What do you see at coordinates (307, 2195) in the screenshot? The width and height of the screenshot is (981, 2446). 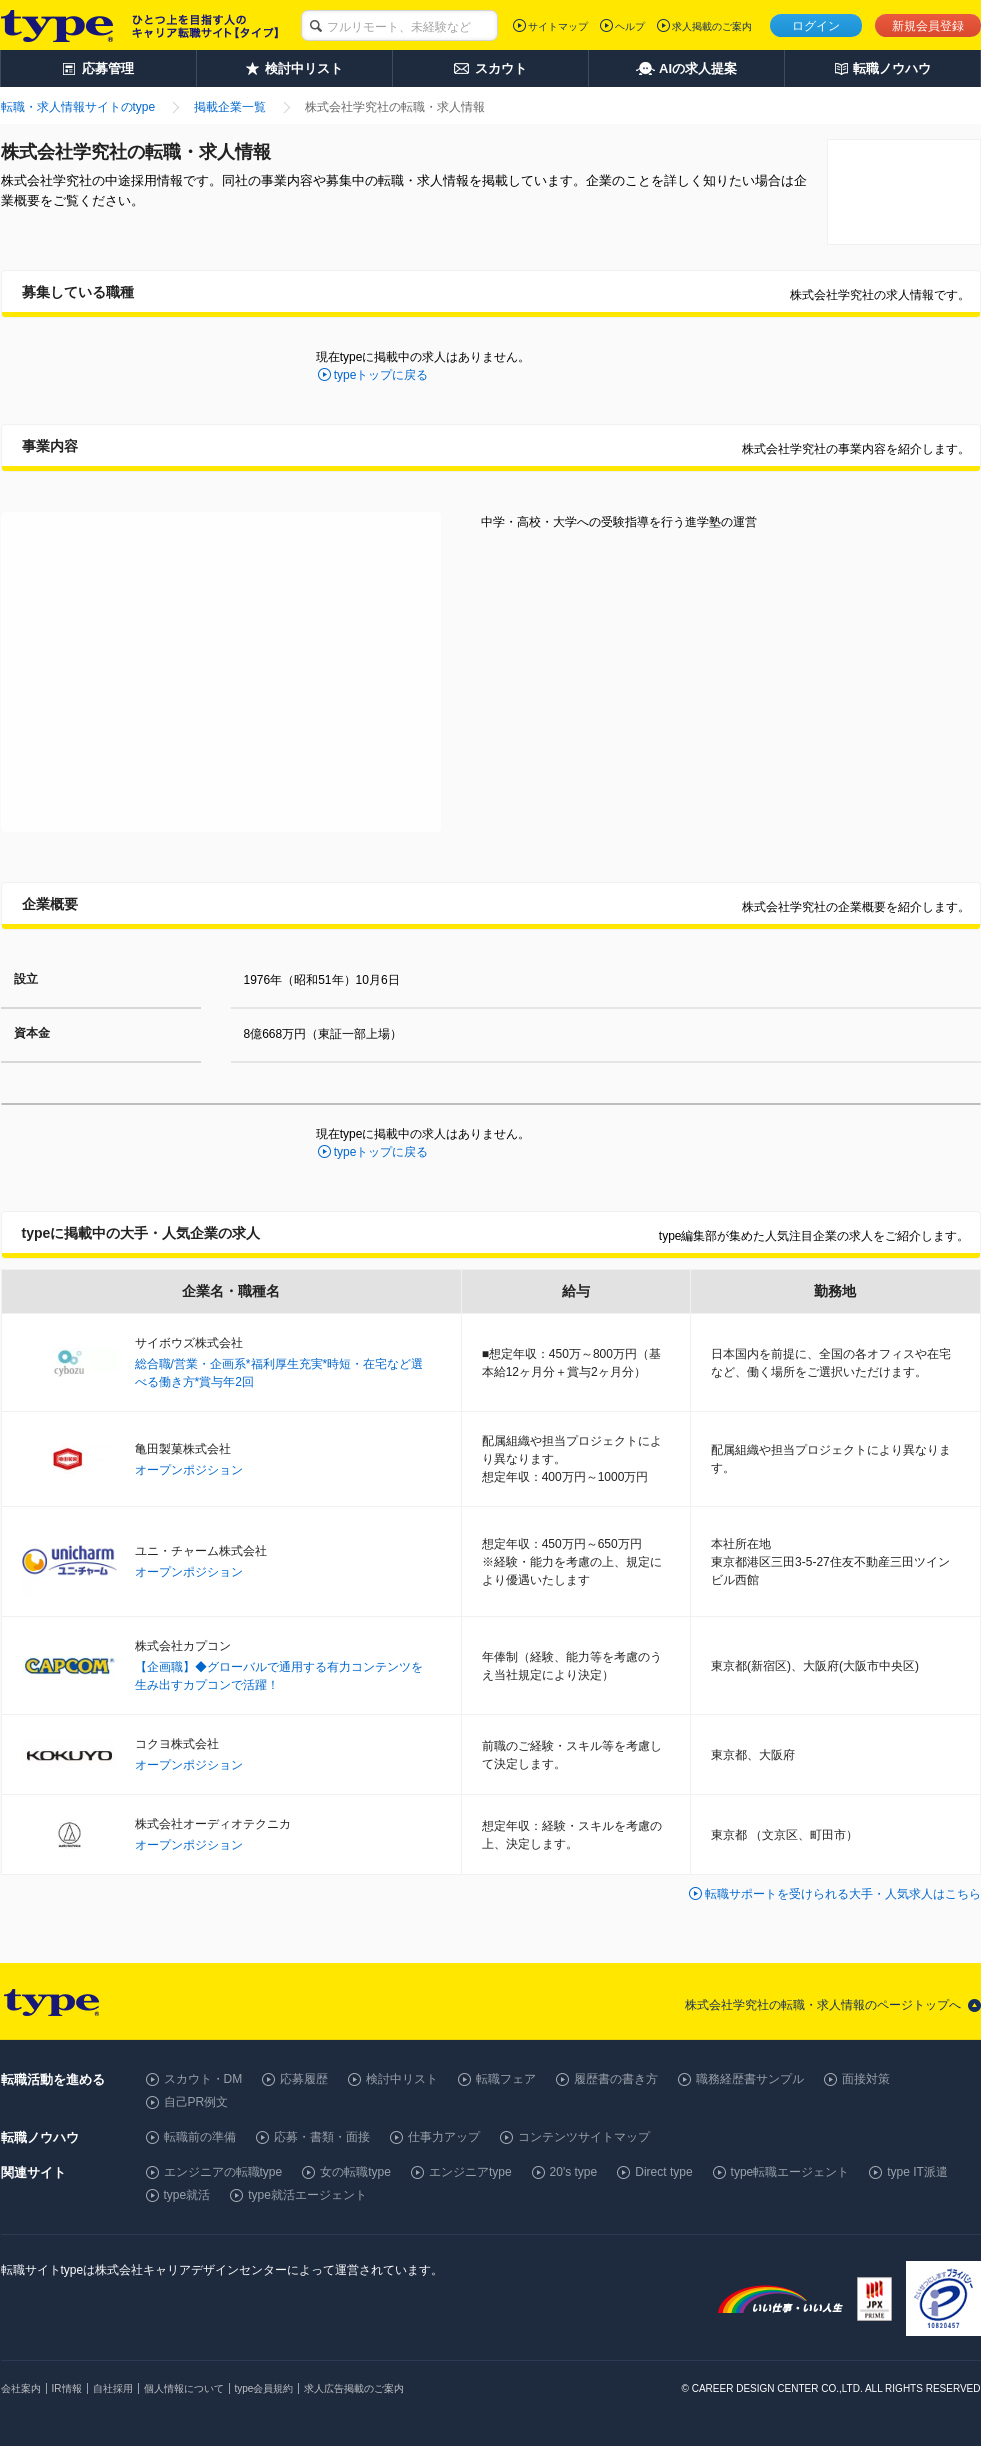 I see `type就活エージェント` at bounding box center [307, 2195].